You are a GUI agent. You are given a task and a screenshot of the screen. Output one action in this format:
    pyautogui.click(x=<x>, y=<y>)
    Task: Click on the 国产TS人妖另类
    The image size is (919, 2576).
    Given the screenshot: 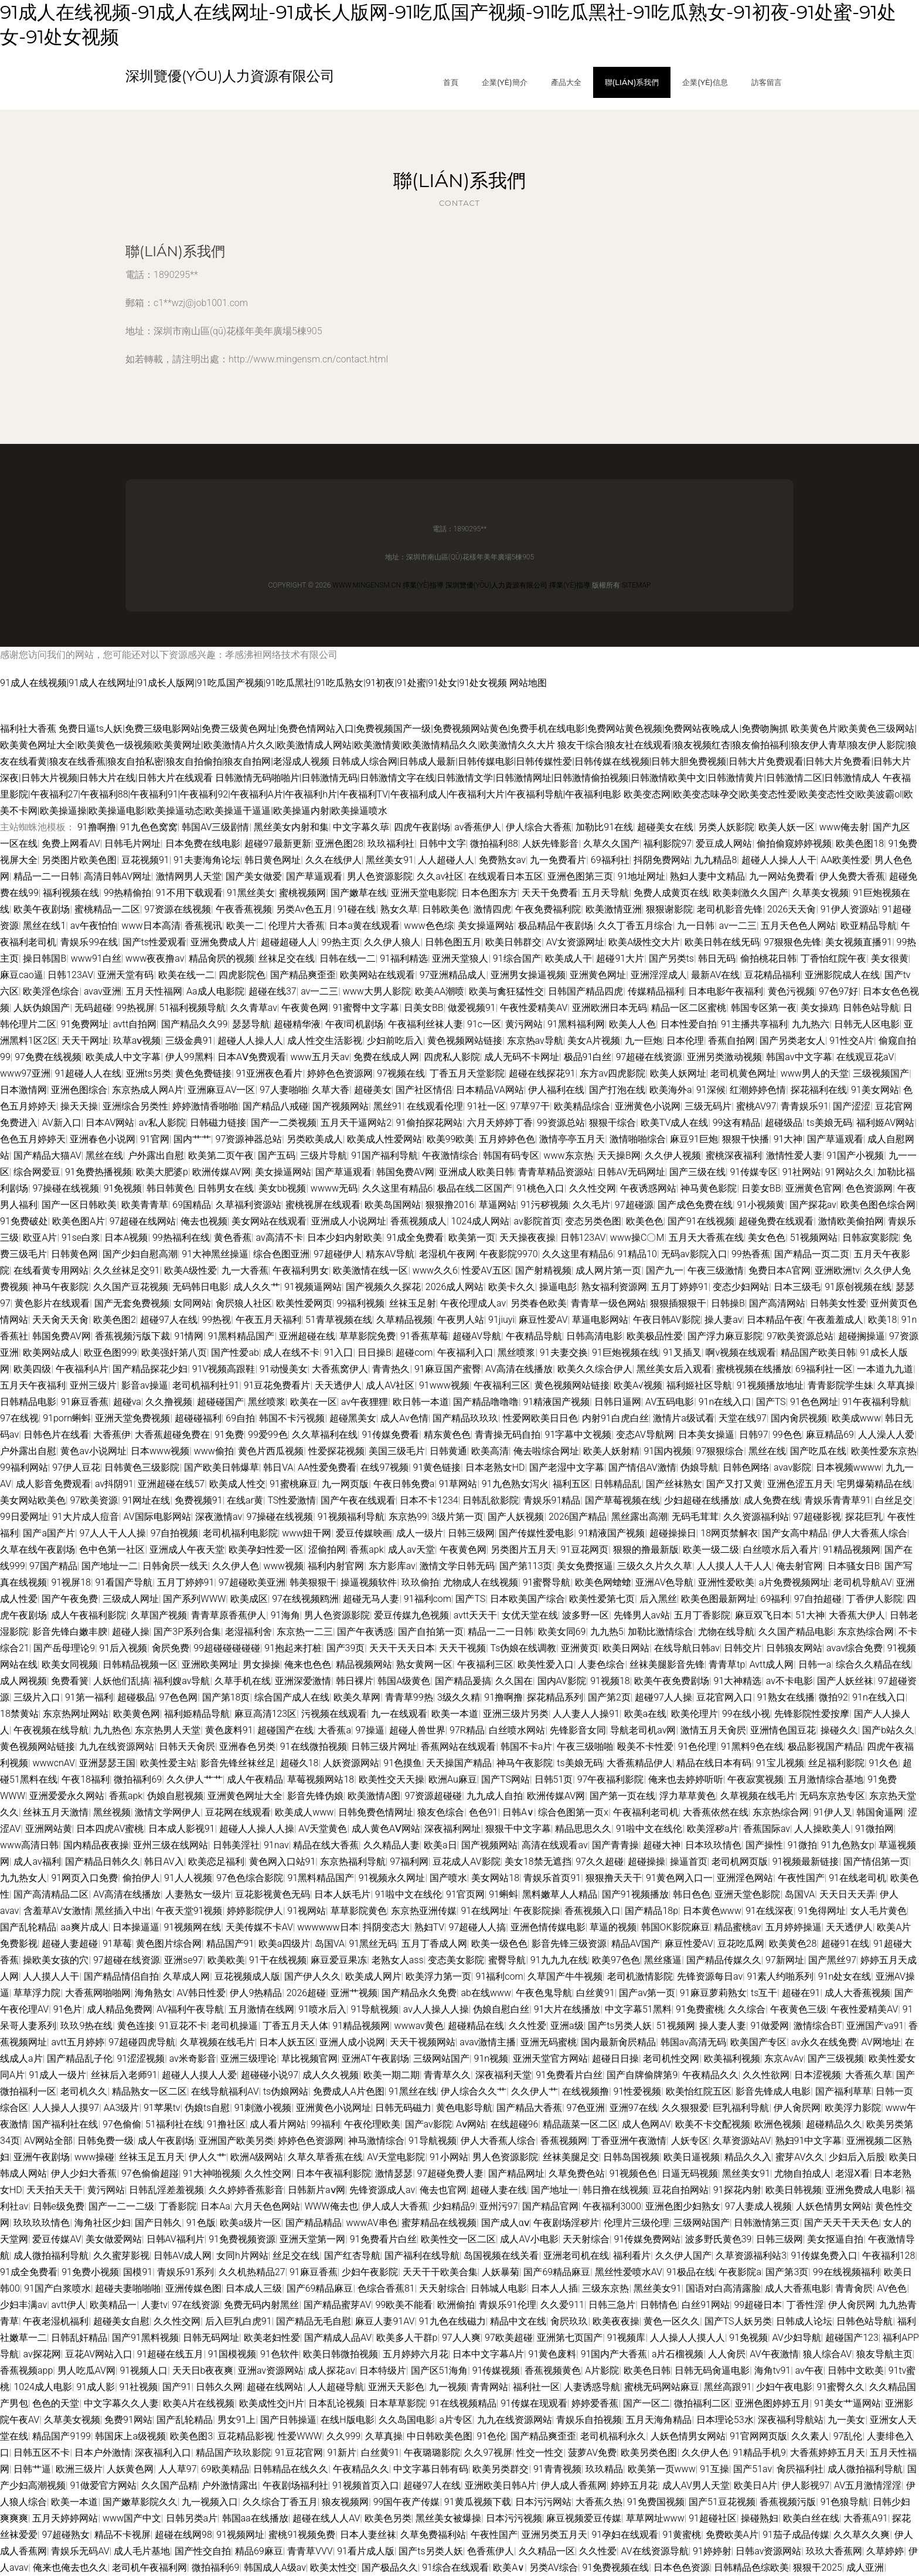 What is the action you would take?
    pyautogui.click(x=738, y=2321)
    